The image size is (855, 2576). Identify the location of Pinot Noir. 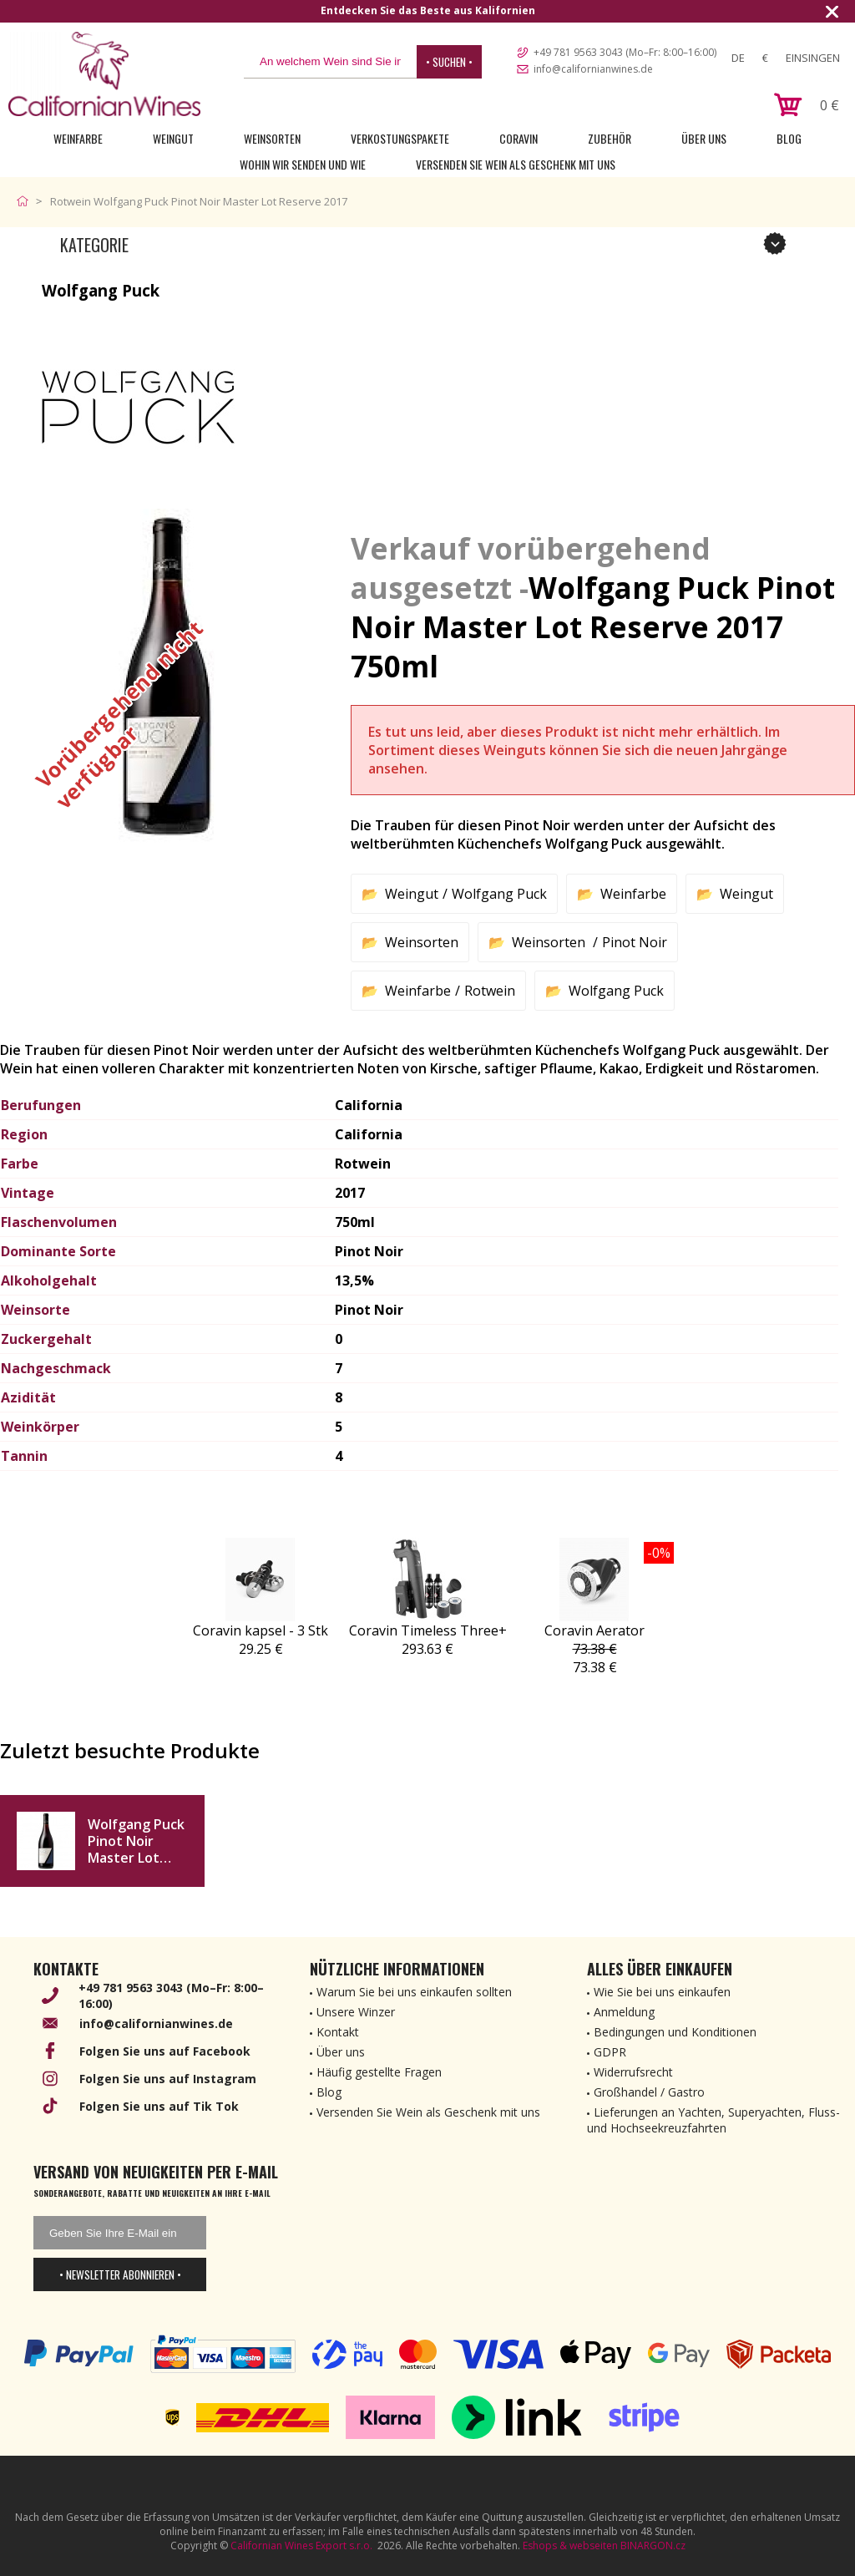
(634, 942).